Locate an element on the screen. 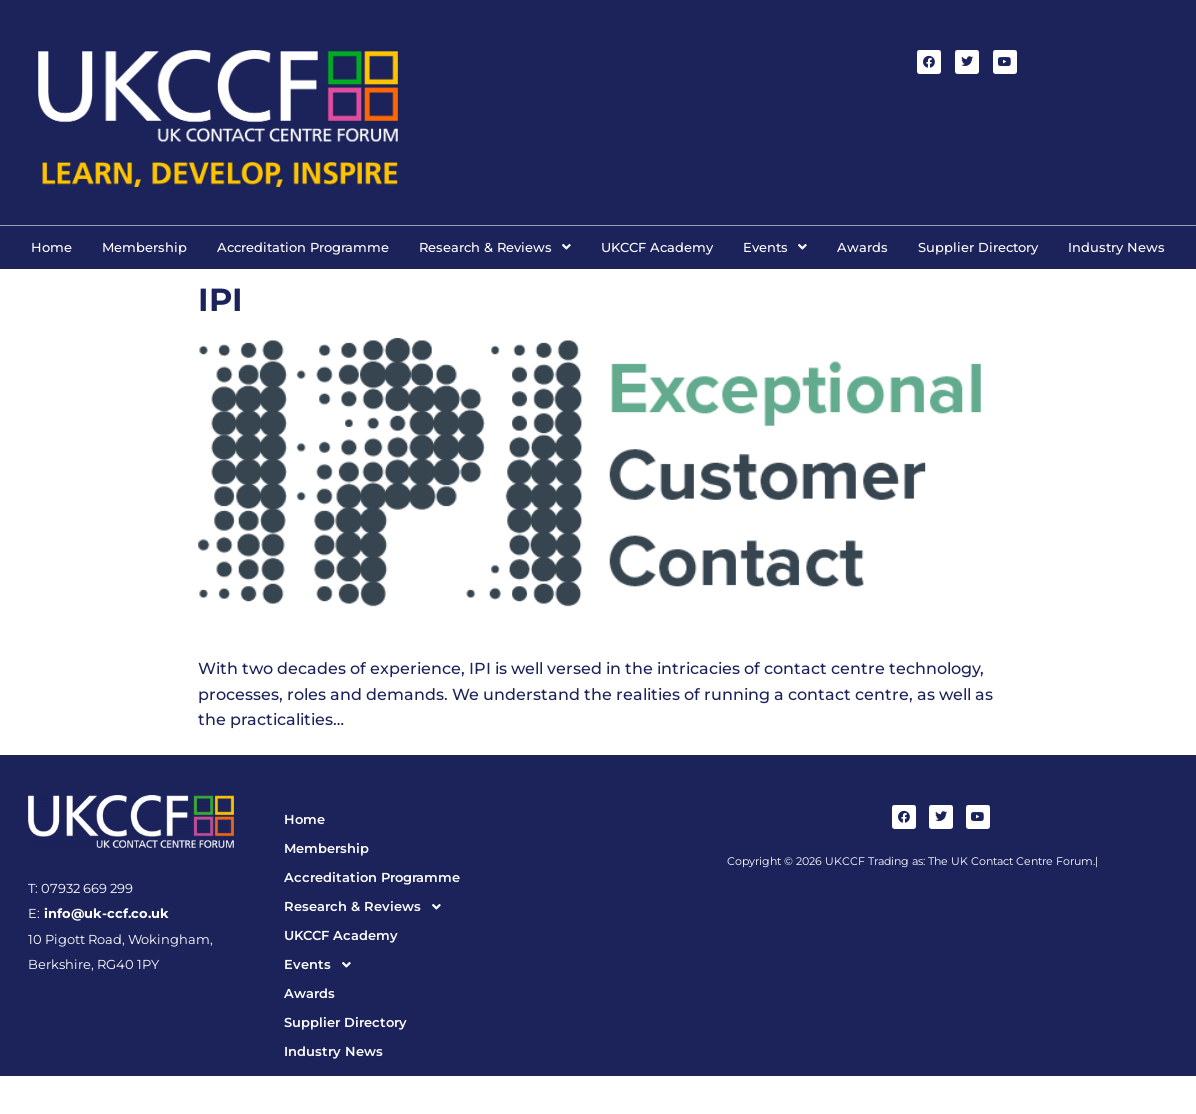 The width and height of the screenshot is (1196, 1114). Membership is located at coordinates (144, 247).